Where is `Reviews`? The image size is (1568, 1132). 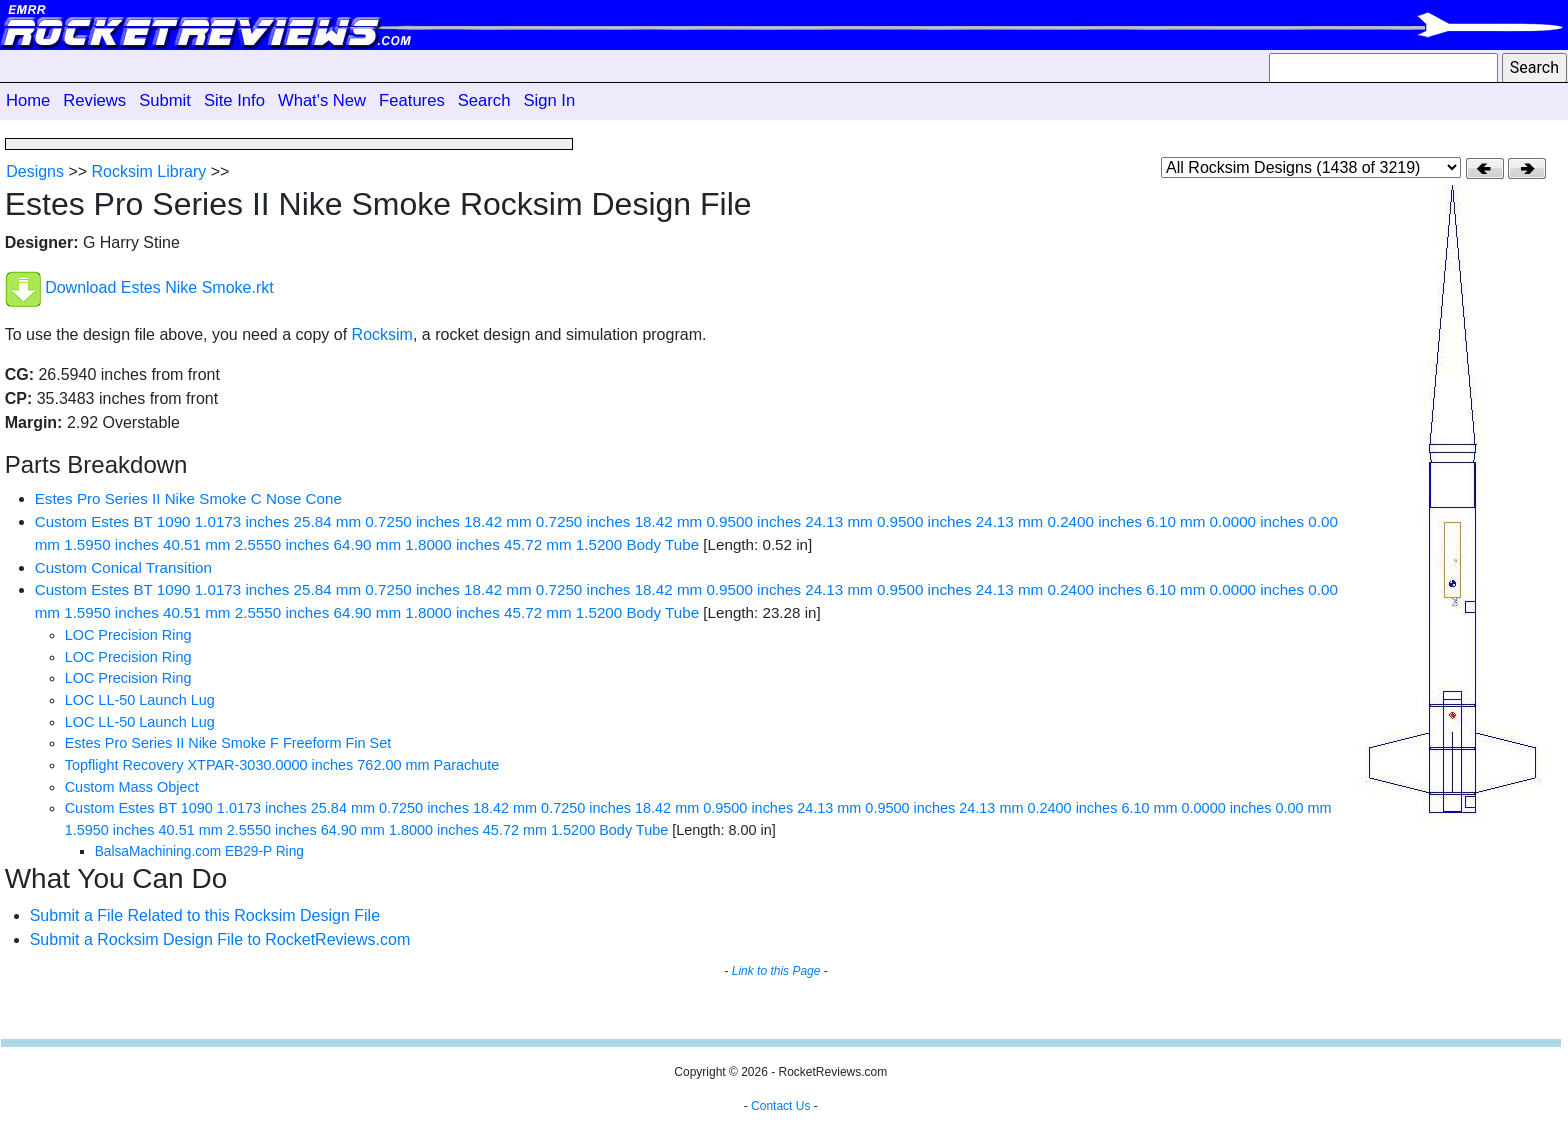 Reviews is located at coordinates (94, 100).